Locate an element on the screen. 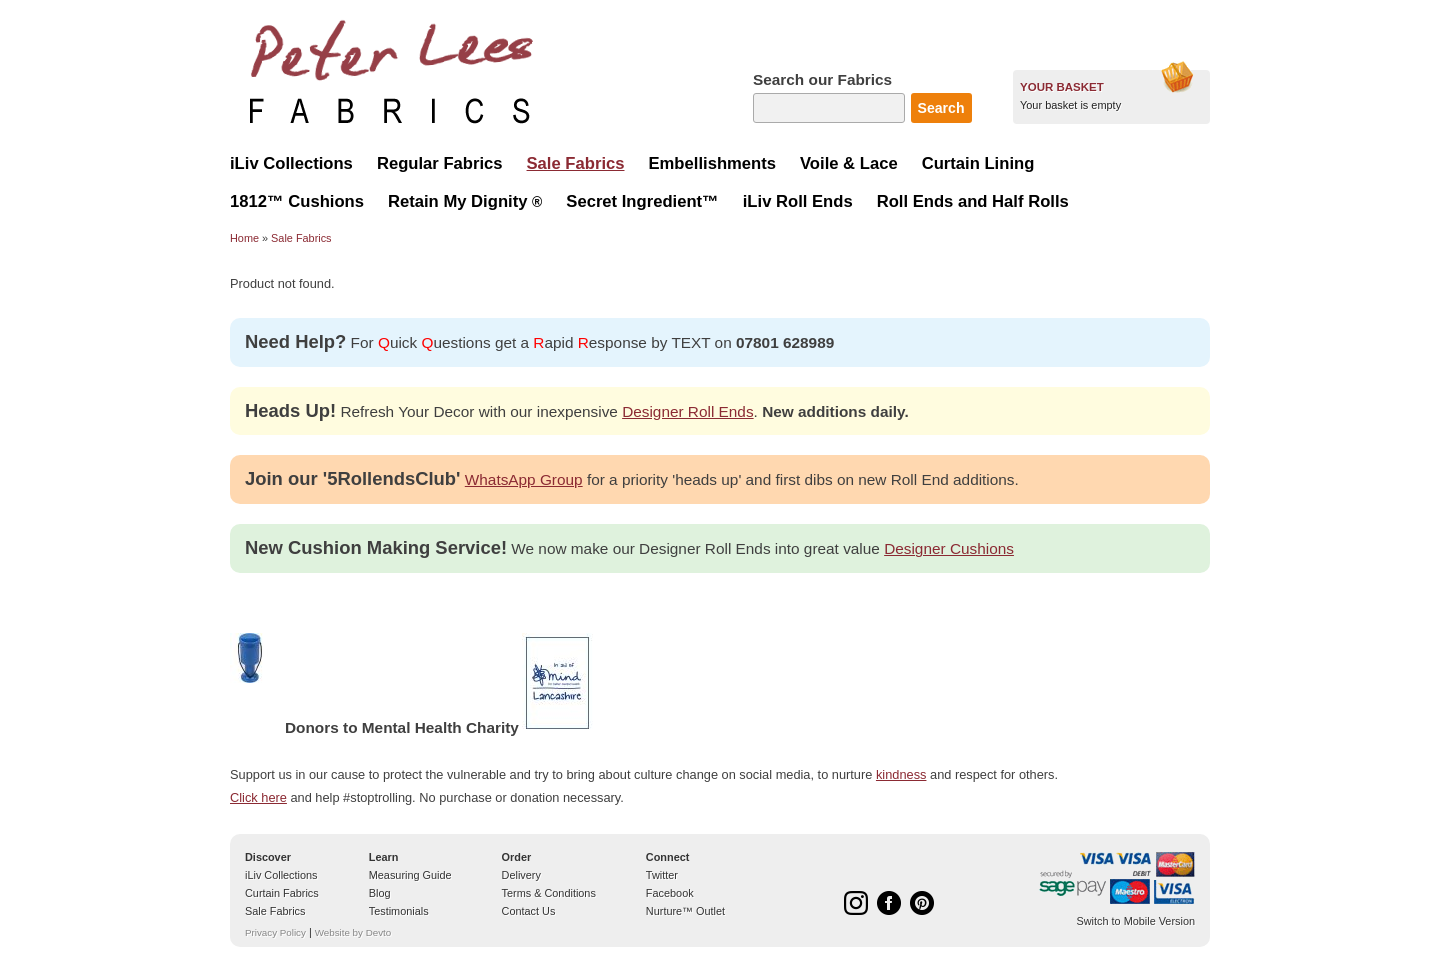 The width and height of the screenshot is (1440, 964). Home is located at coordinates (244, 238).